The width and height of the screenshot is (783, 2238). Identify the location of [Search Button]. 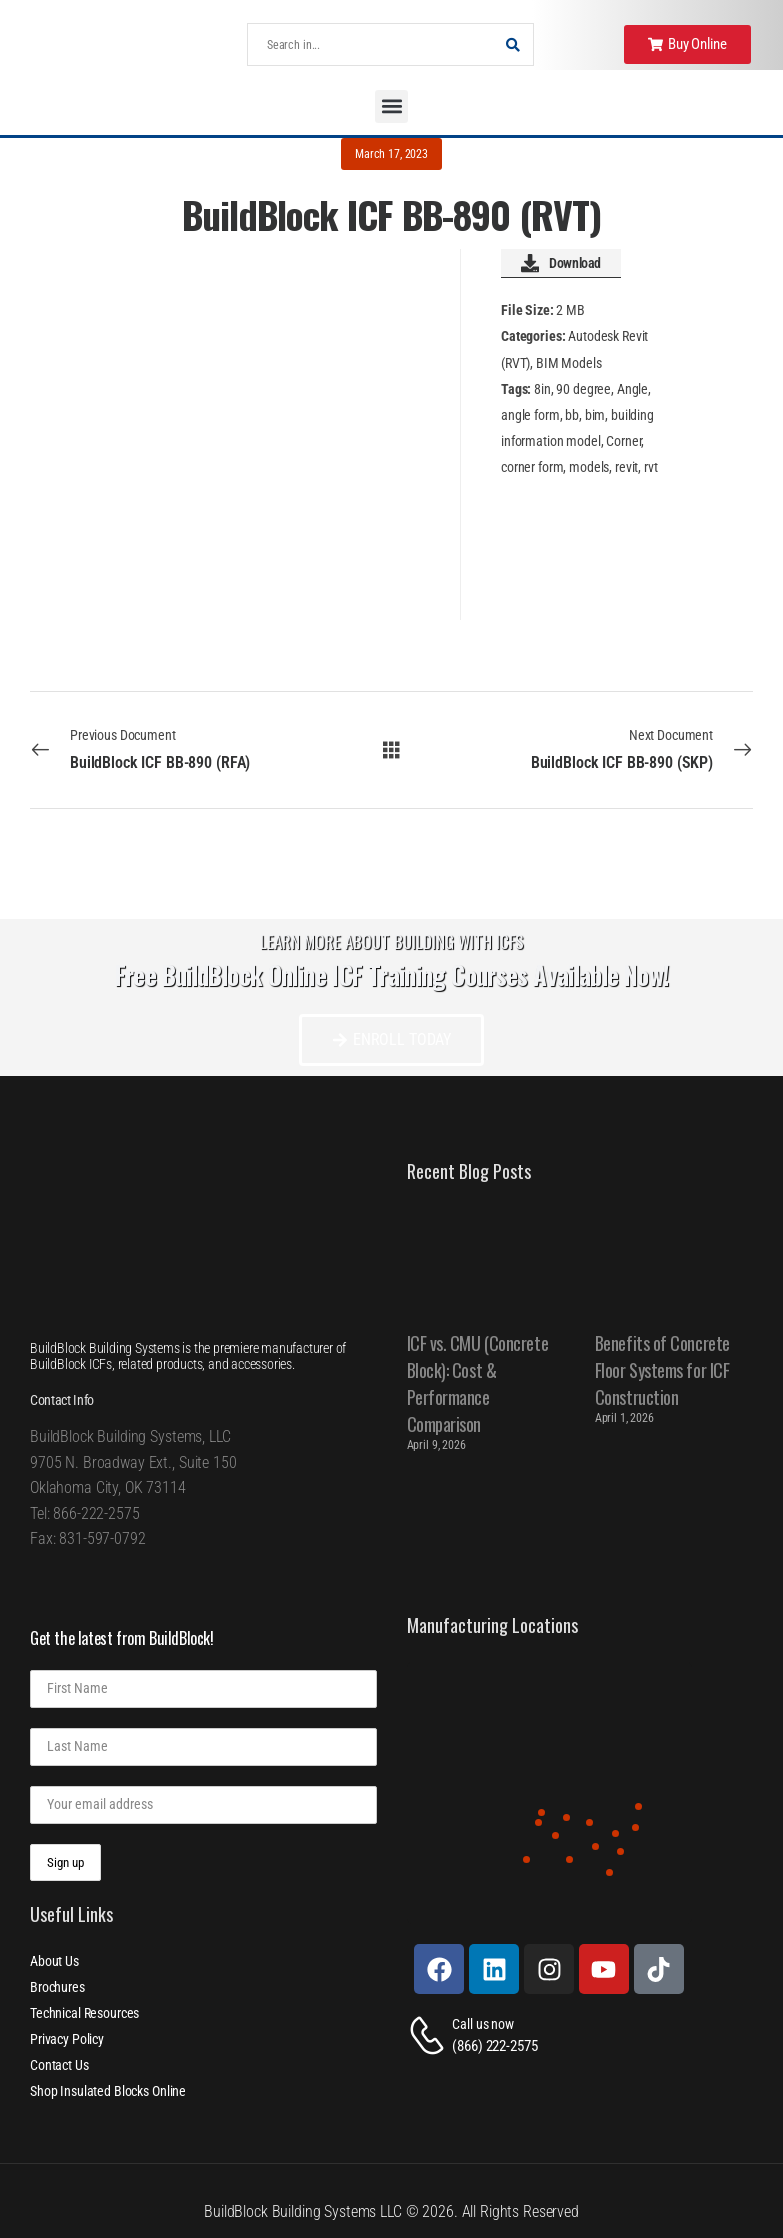
(513, 44).